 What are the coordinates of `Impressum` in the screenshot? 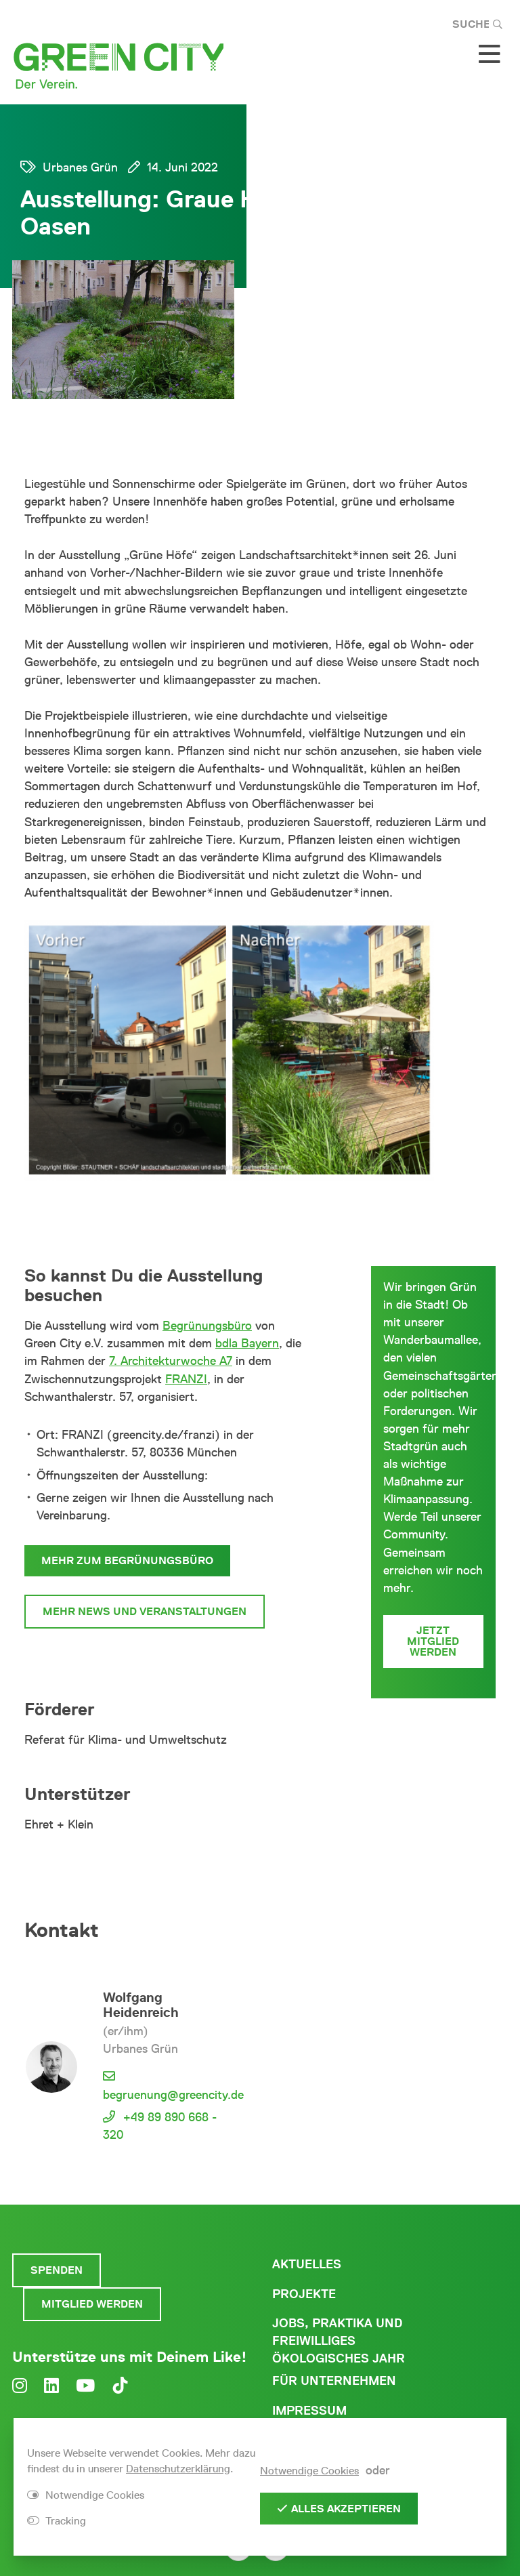 It's located at (309, 2410).